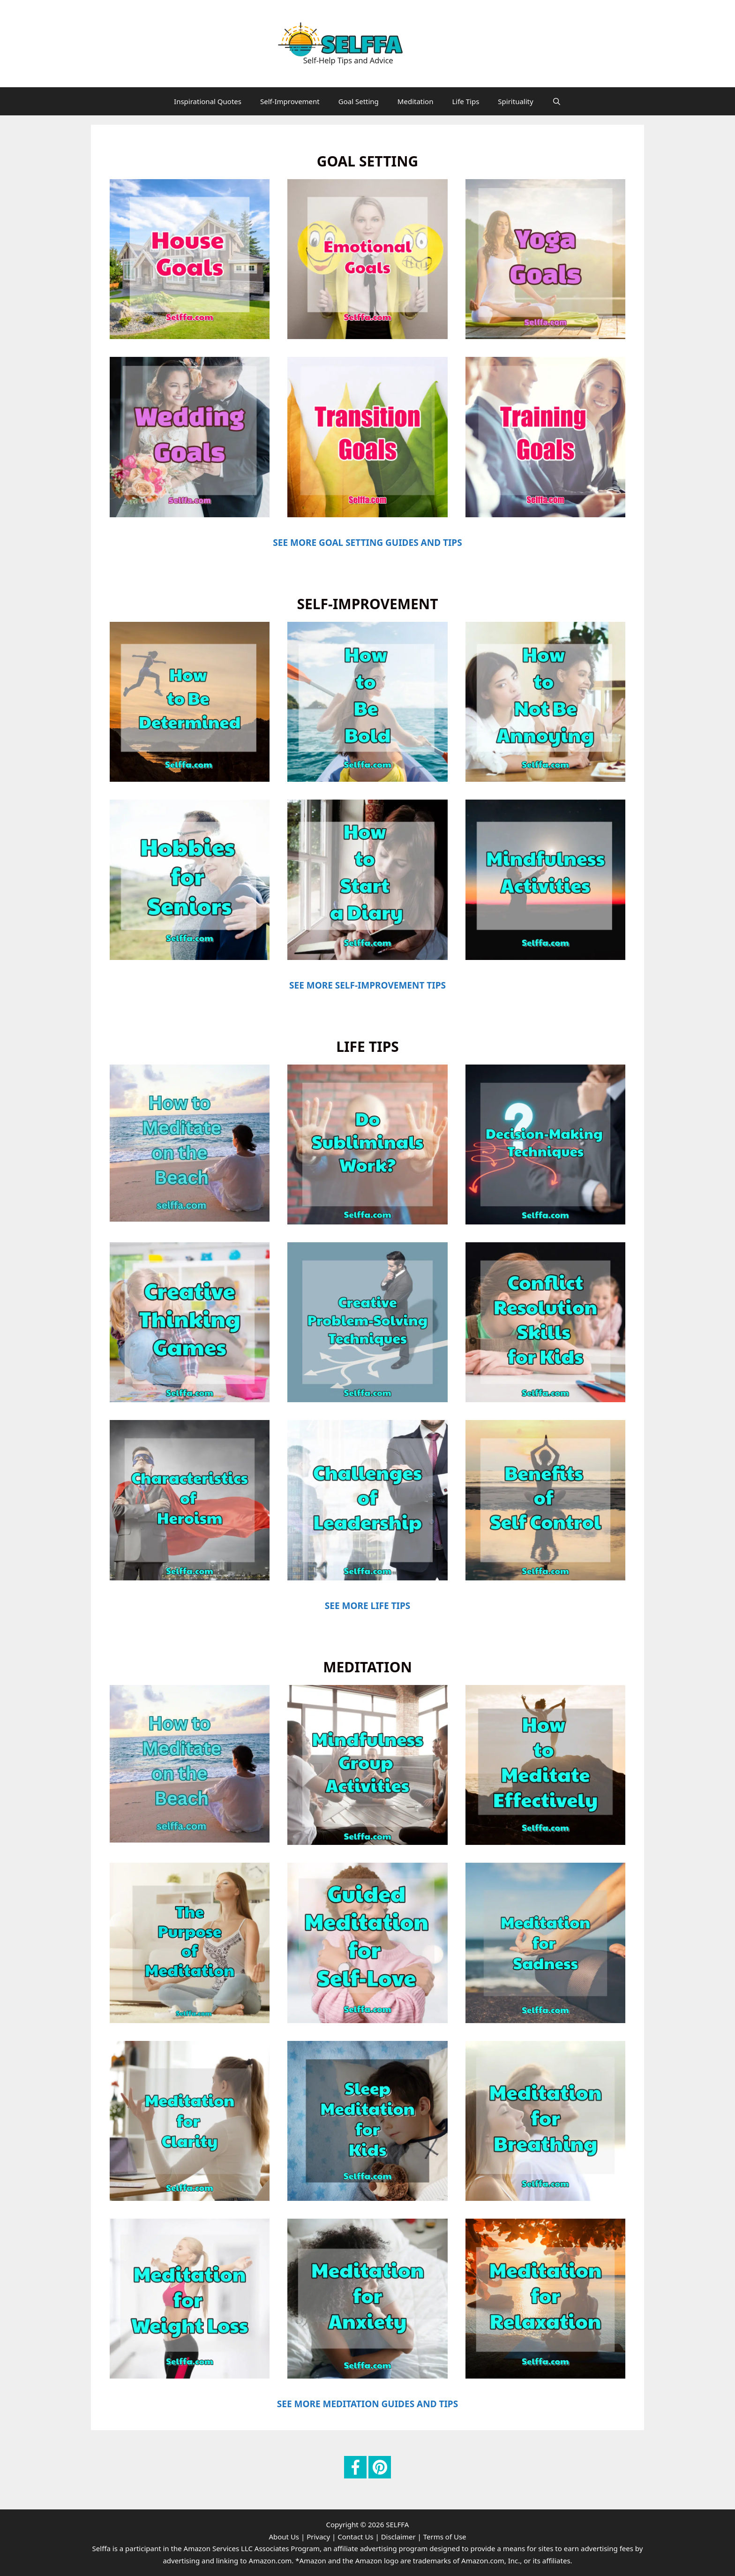 The height and width of the screenshot is (2576, 735). I want to click on SEE MORE LIFE TIPS, so click(367, 1606).